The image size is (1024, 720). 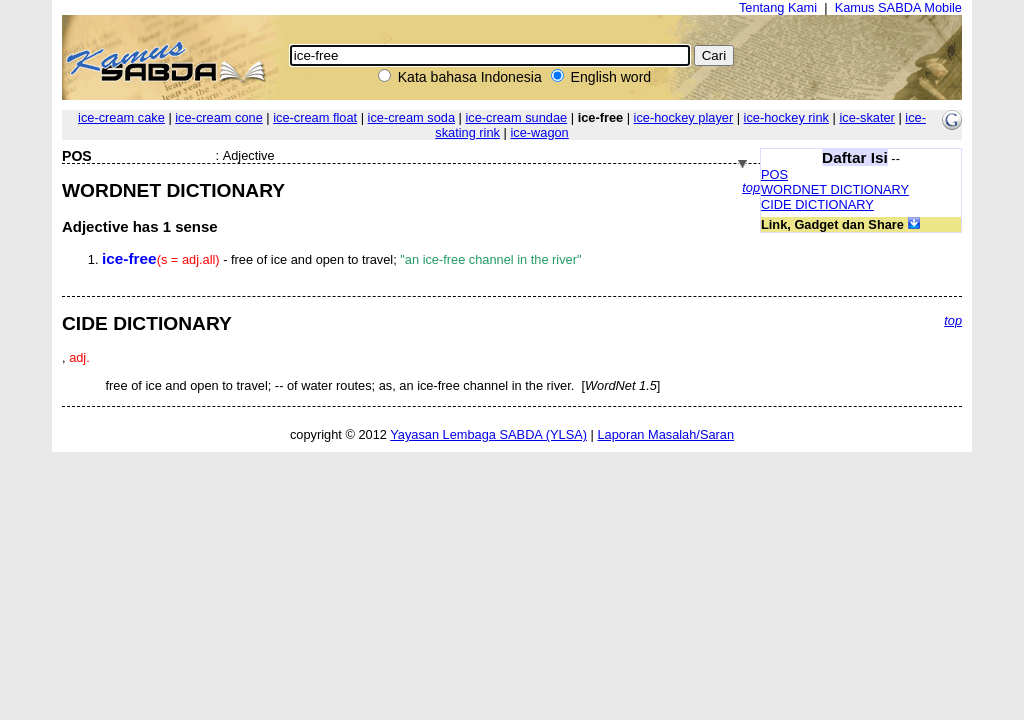 What do you see at coordinates (786, 117) in the screenshot?
I see `ice-hockey rink` at bounding box center [786, 117].